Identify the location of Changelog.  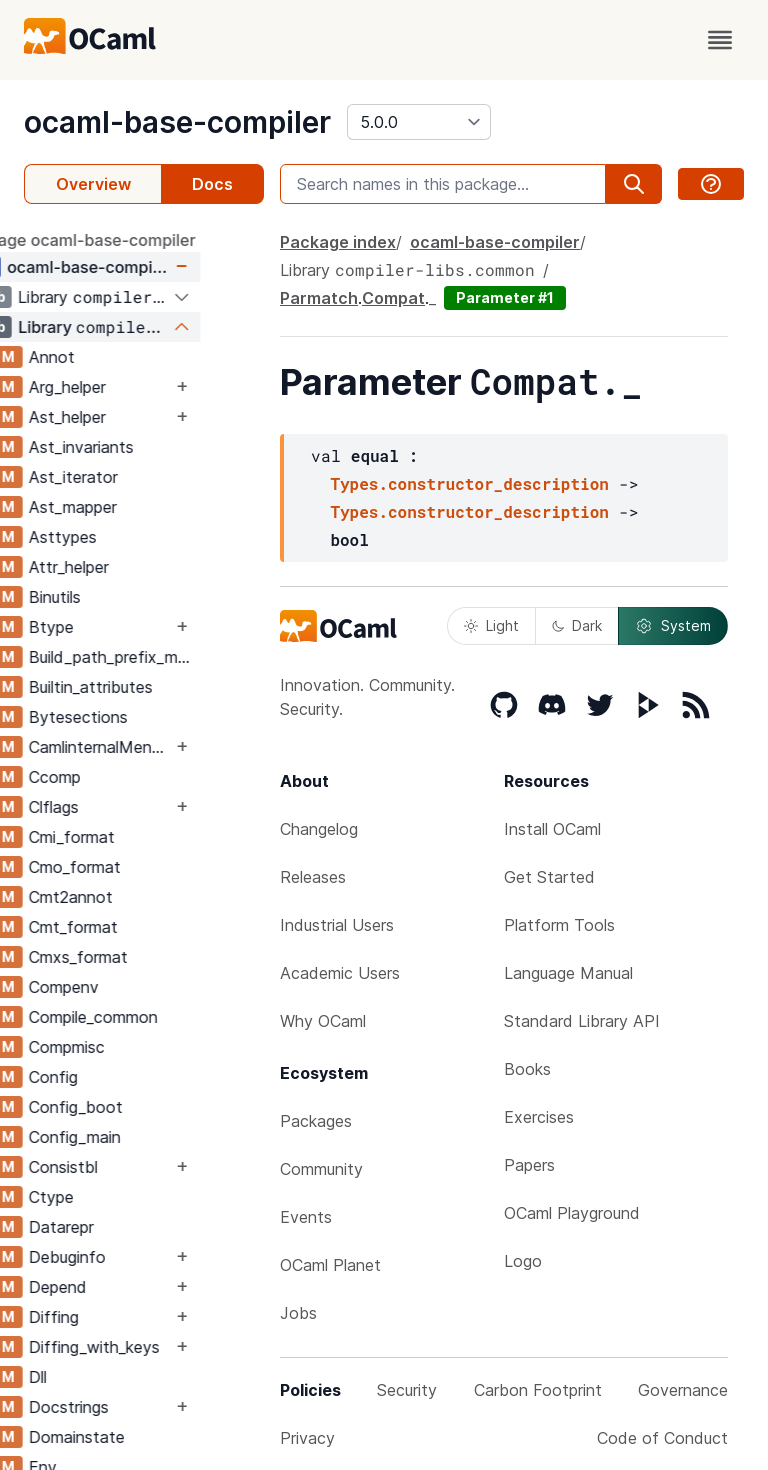
(319, 829).